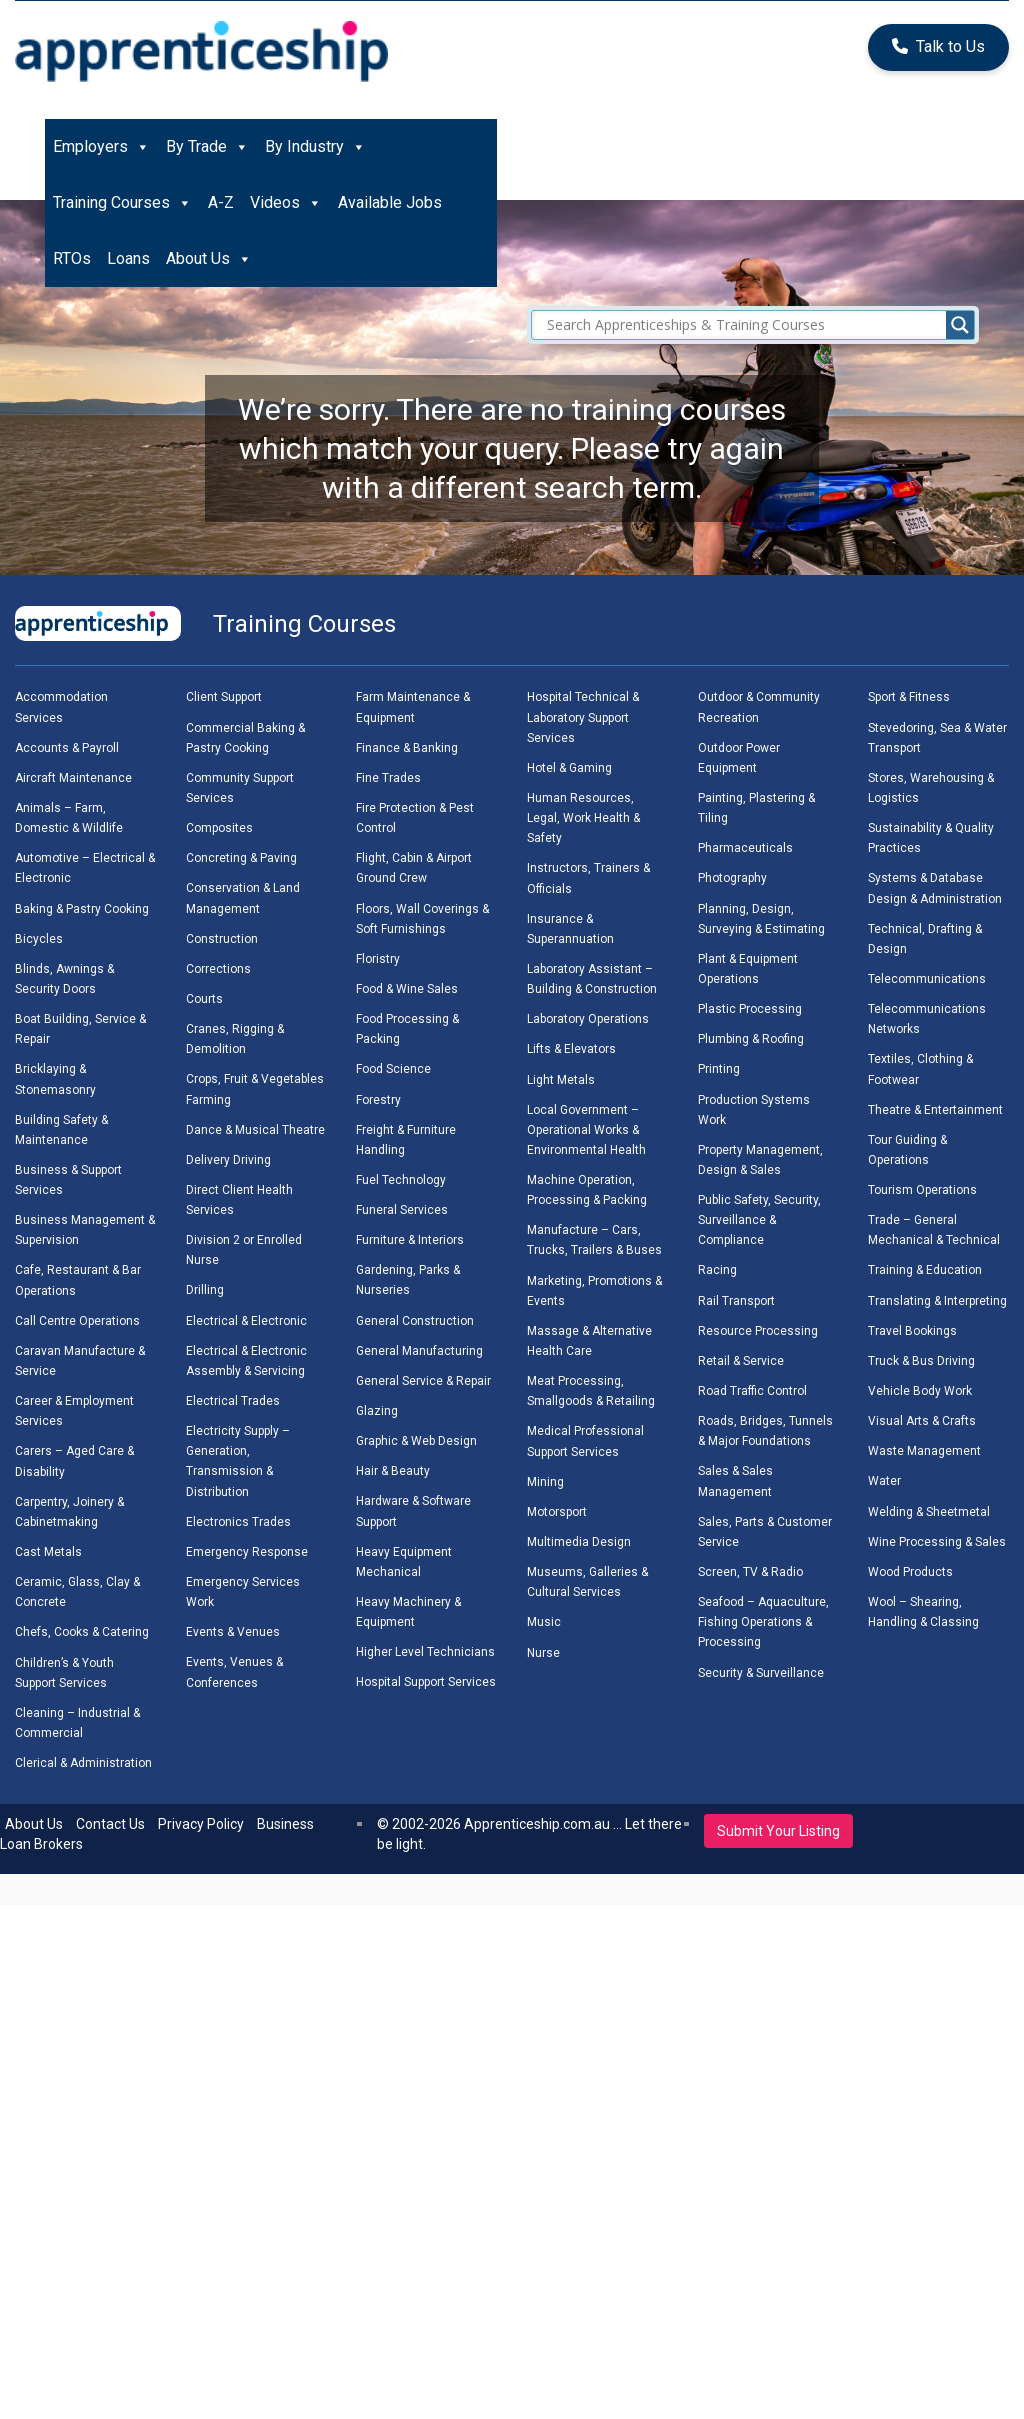  Describe the element at coordinates (315, 147) in the screenshot. I see `By Industry` at that location.